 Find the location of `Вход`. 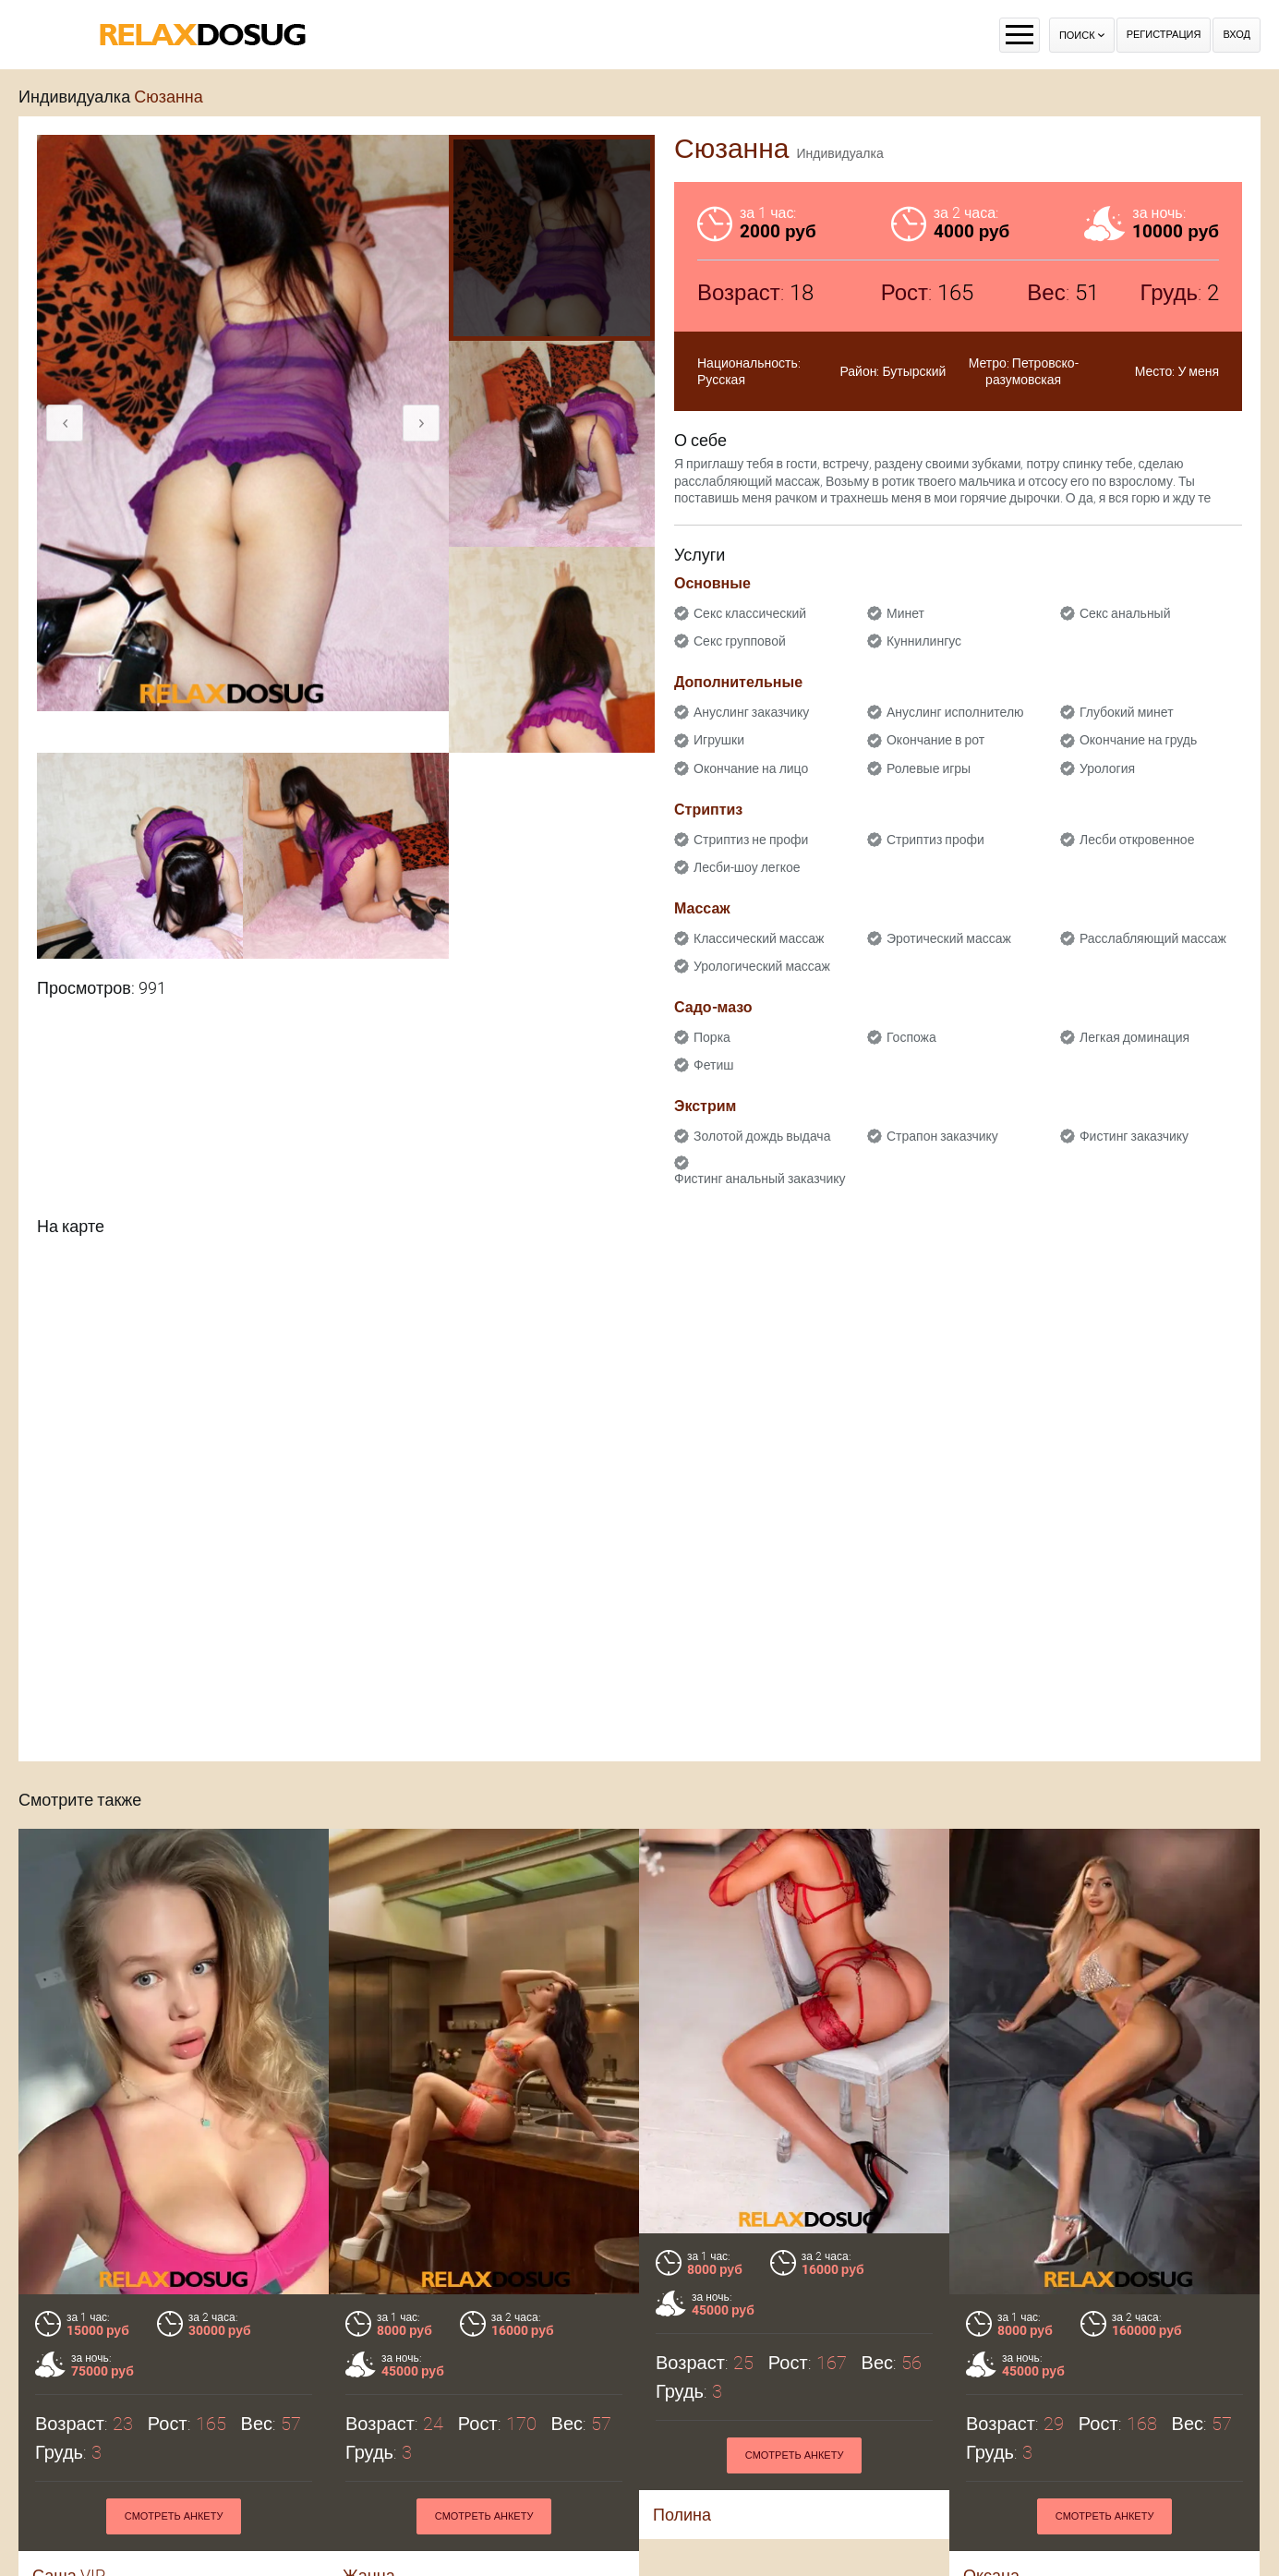

Вход is located at coordinates (1236, 35).